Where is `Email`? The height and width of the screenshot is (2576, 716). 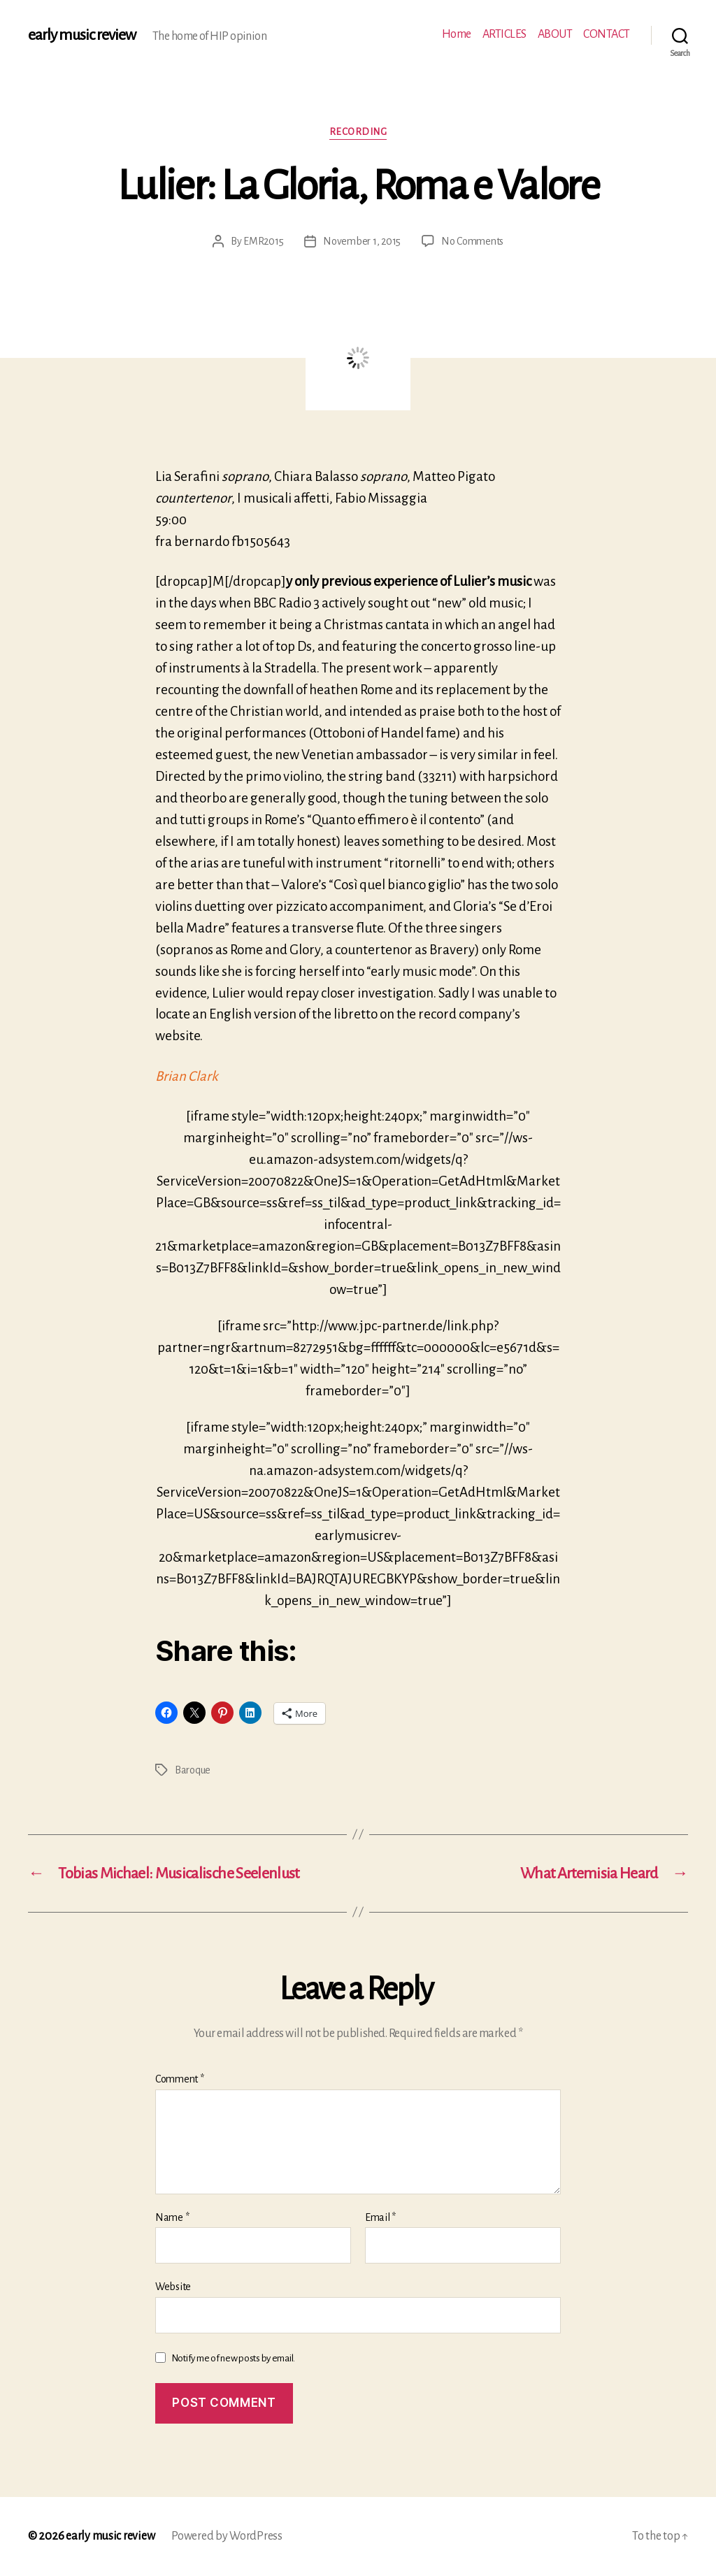 Email is located at coordinates (380, 2217).